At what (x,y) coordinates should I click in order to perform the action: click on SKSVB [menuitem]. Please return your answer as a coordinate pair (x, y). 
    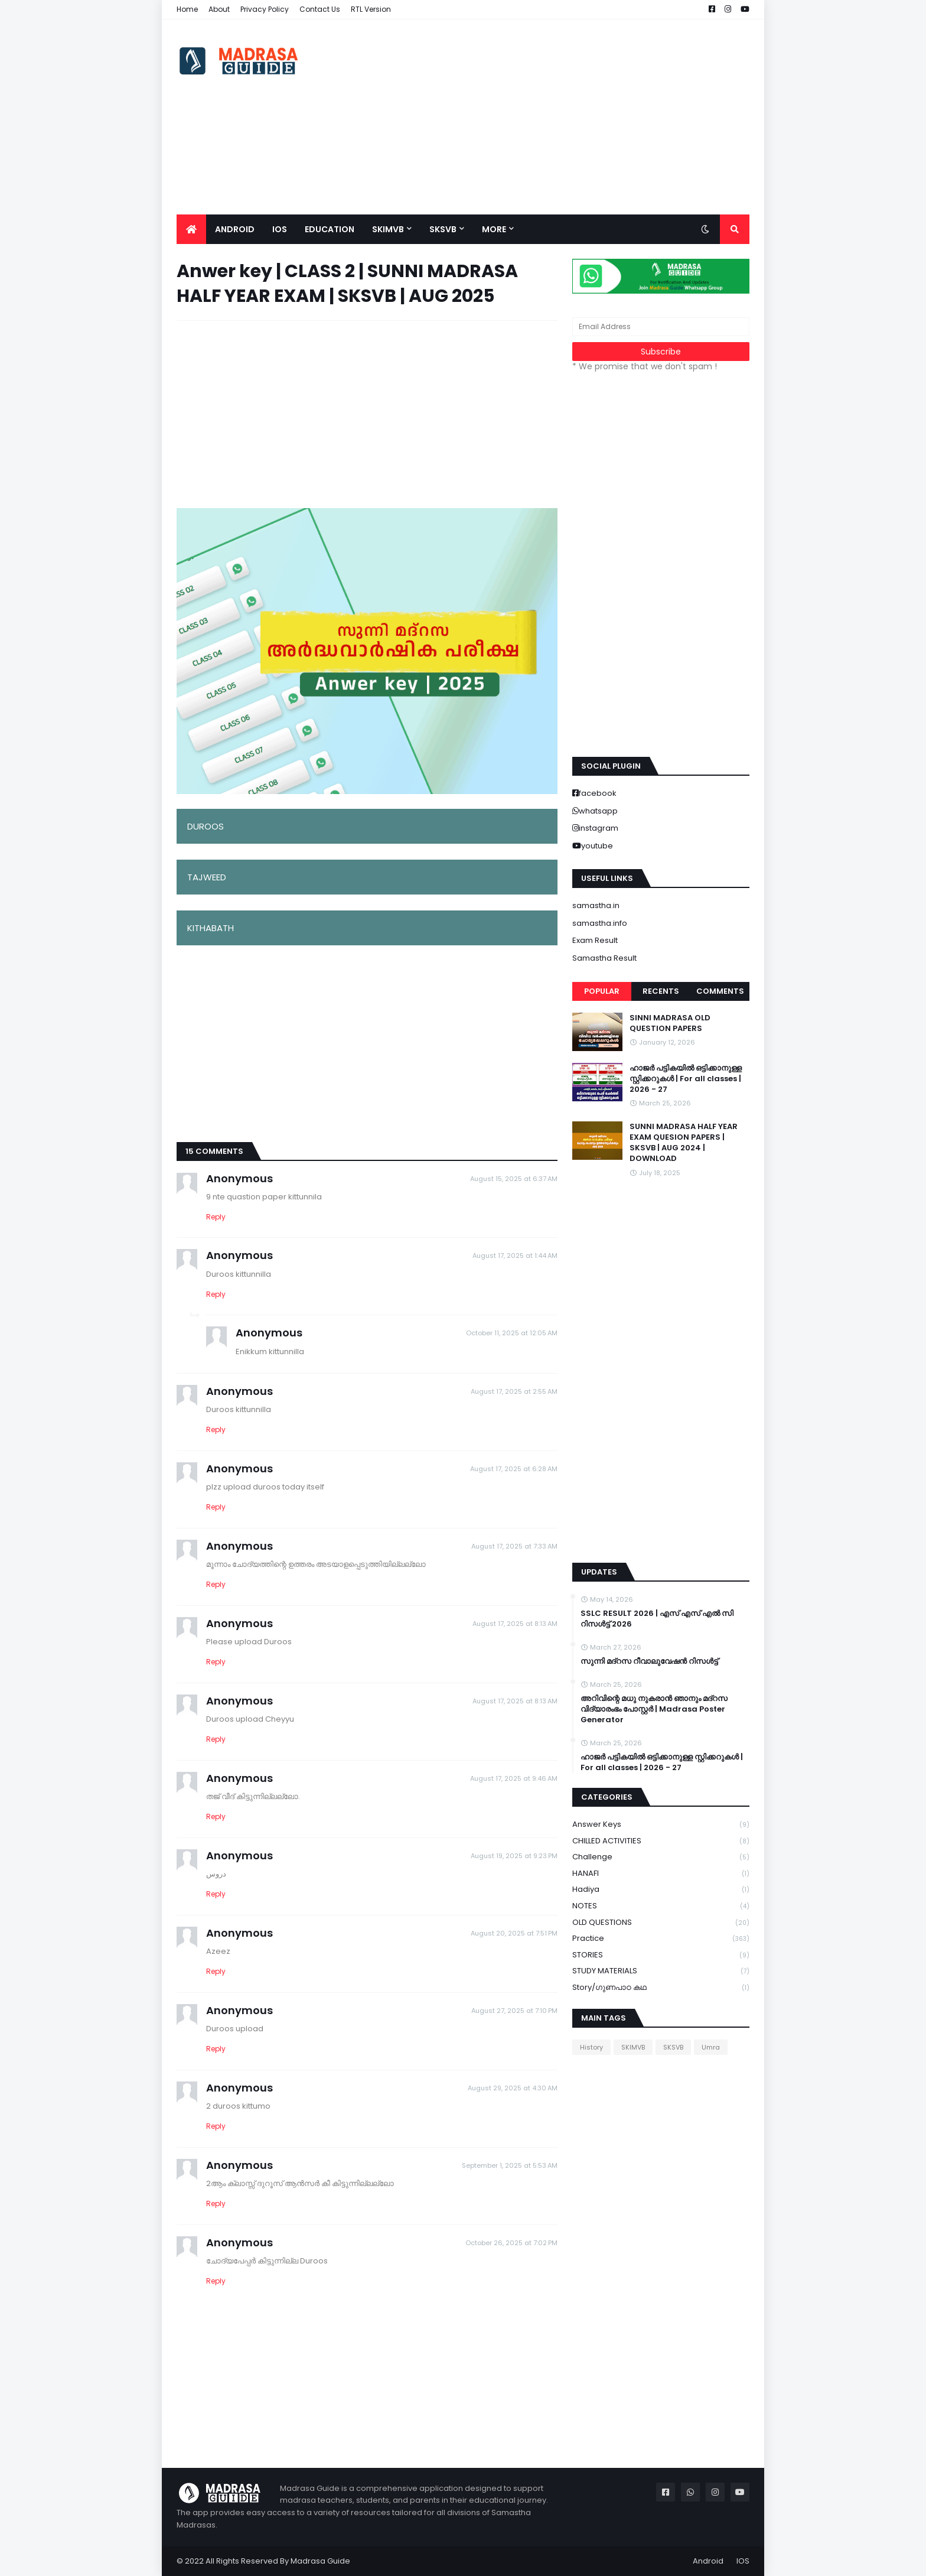
    Looking at the image, I should click on (443, 229).